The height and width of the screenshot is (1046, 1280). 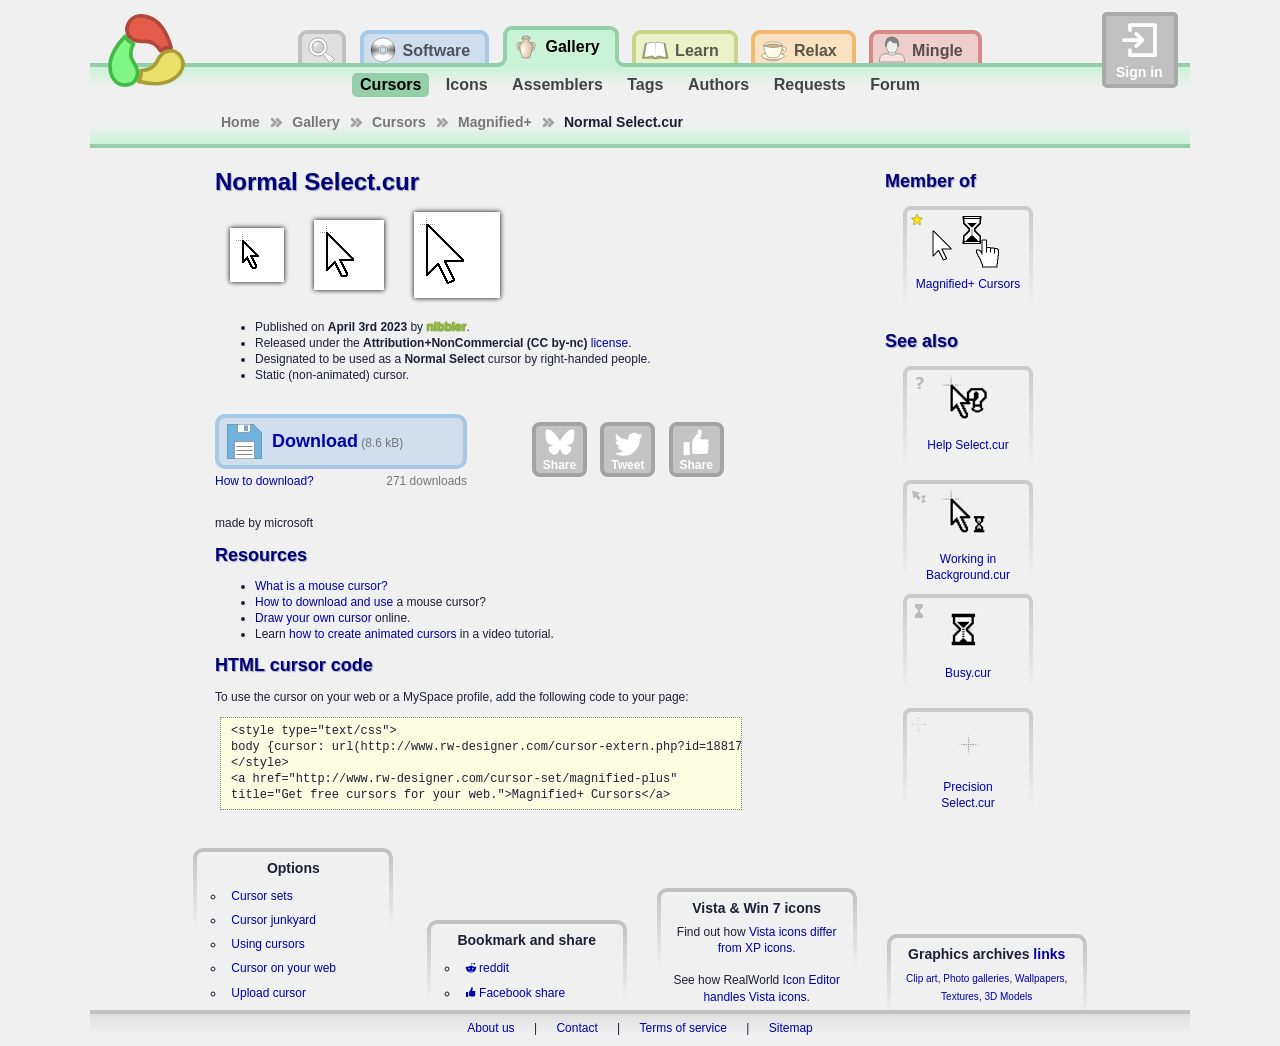 I want to click on Icons, so click(x=467, y=84).